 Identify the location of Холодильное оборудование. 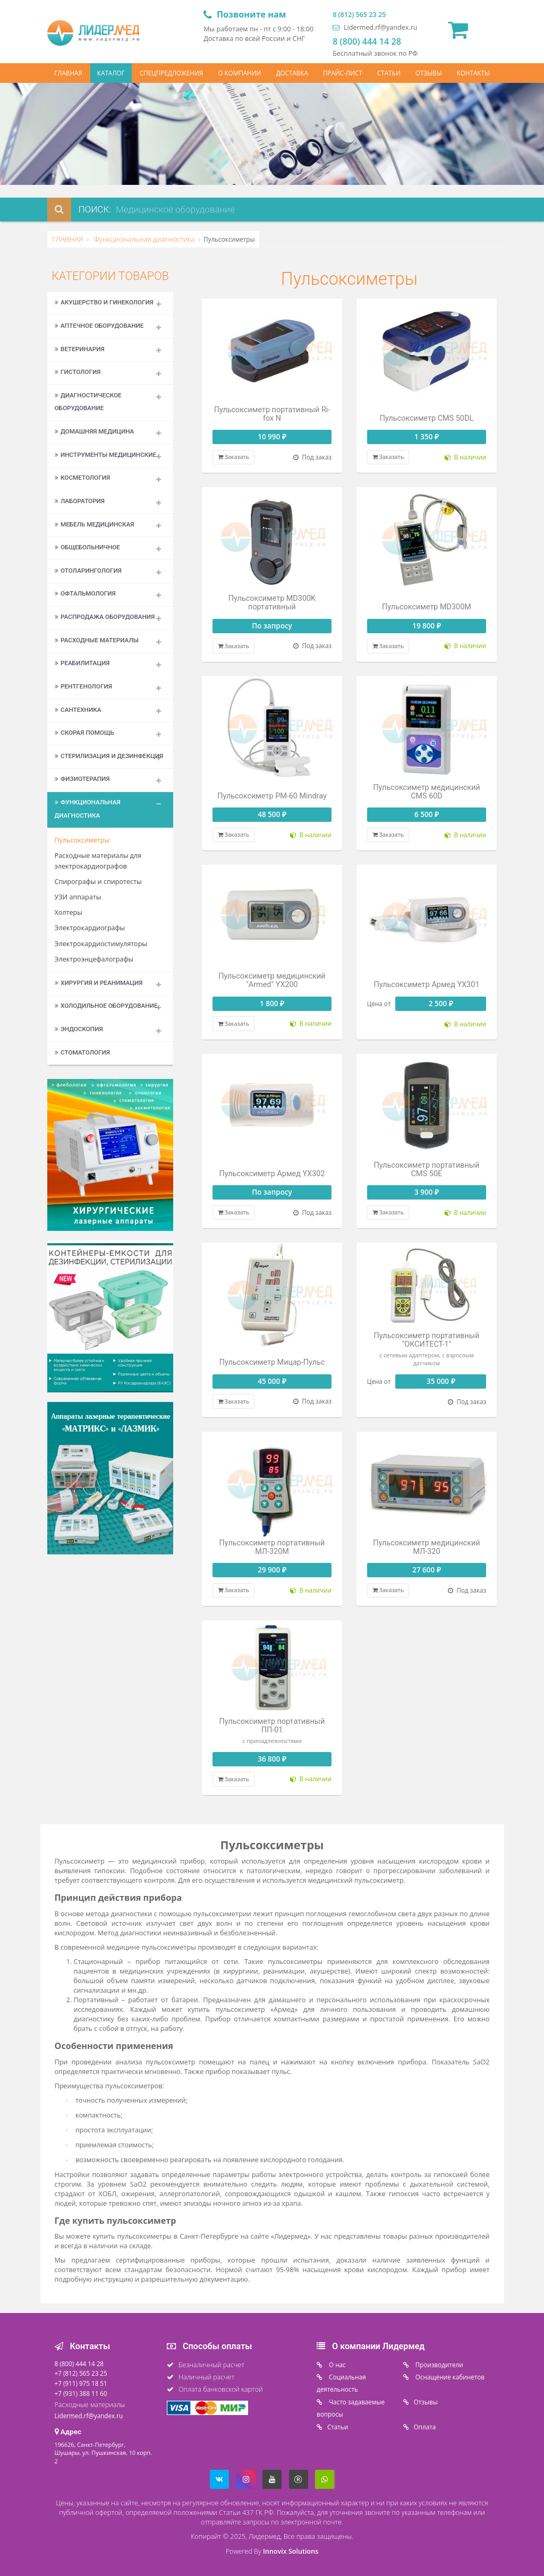
(106, 1005).